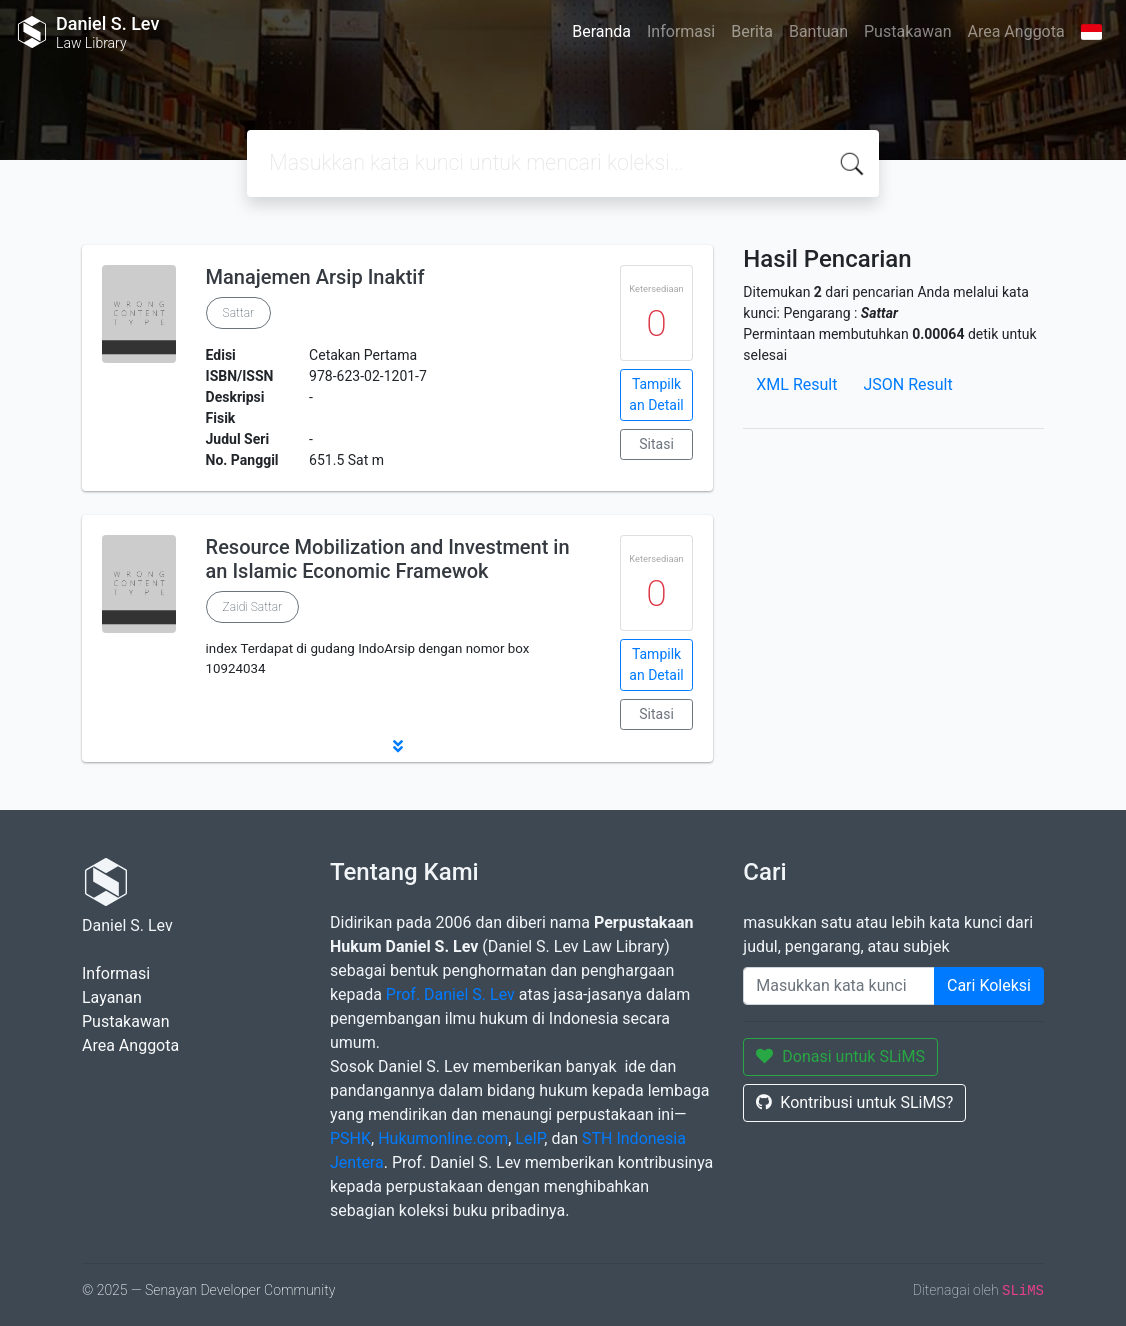 This screenshot has height=1326, width=1126. Describe the element at coordinates (796, 384) in the screenshot. I see `XML Result` at that location.